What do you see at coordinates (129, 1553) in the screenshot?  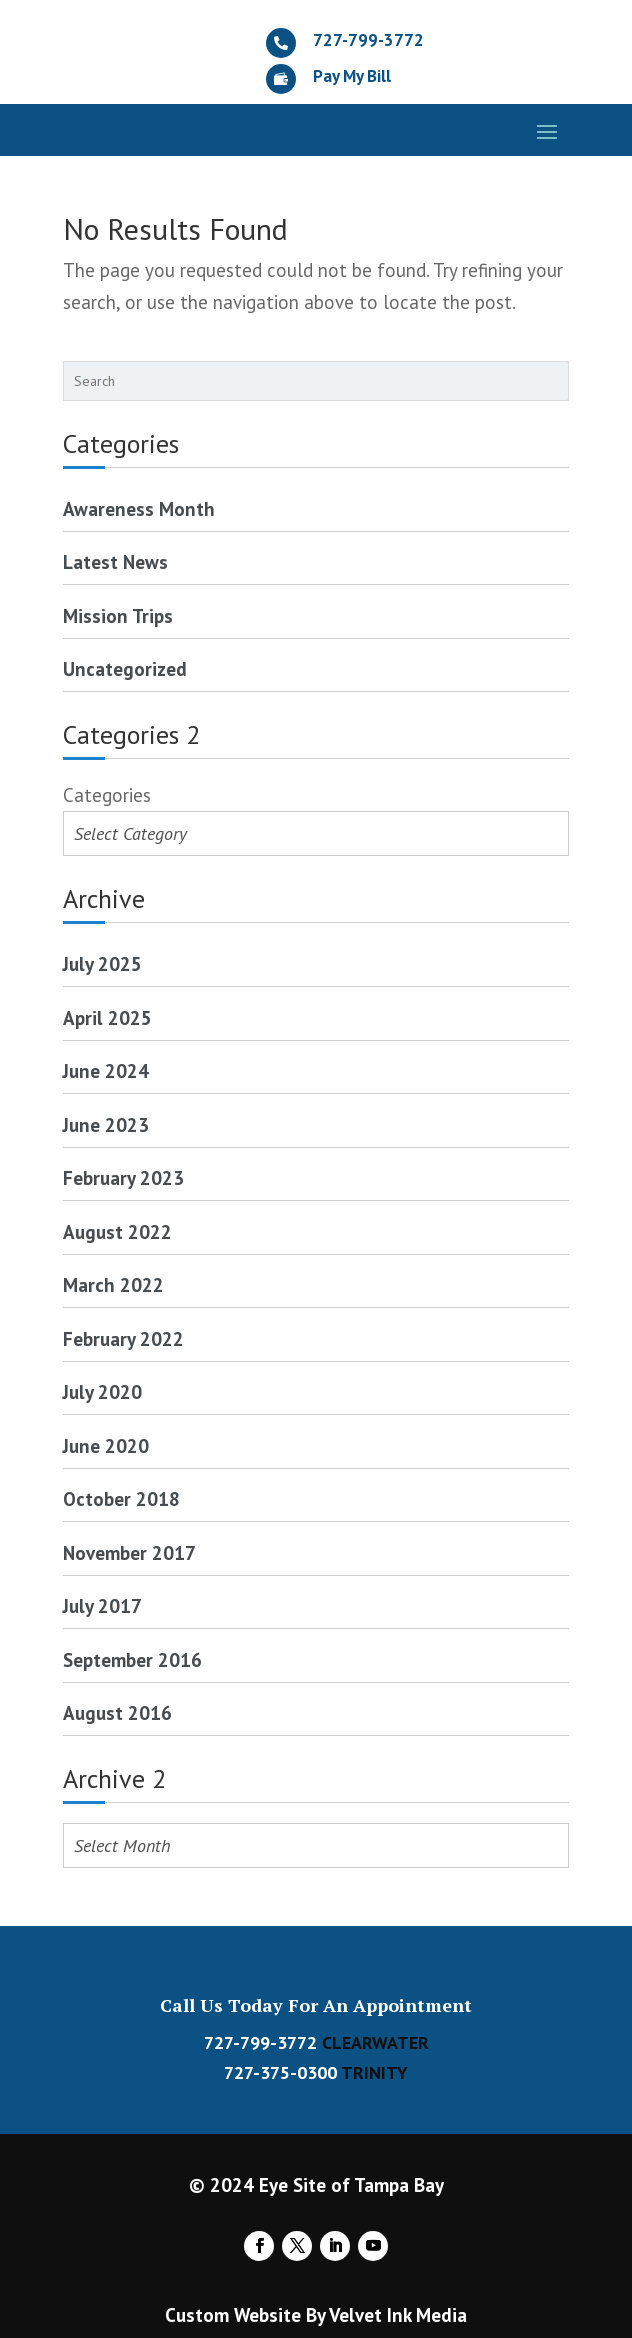 I see `November 2017` at bounding box center [129, 1553].